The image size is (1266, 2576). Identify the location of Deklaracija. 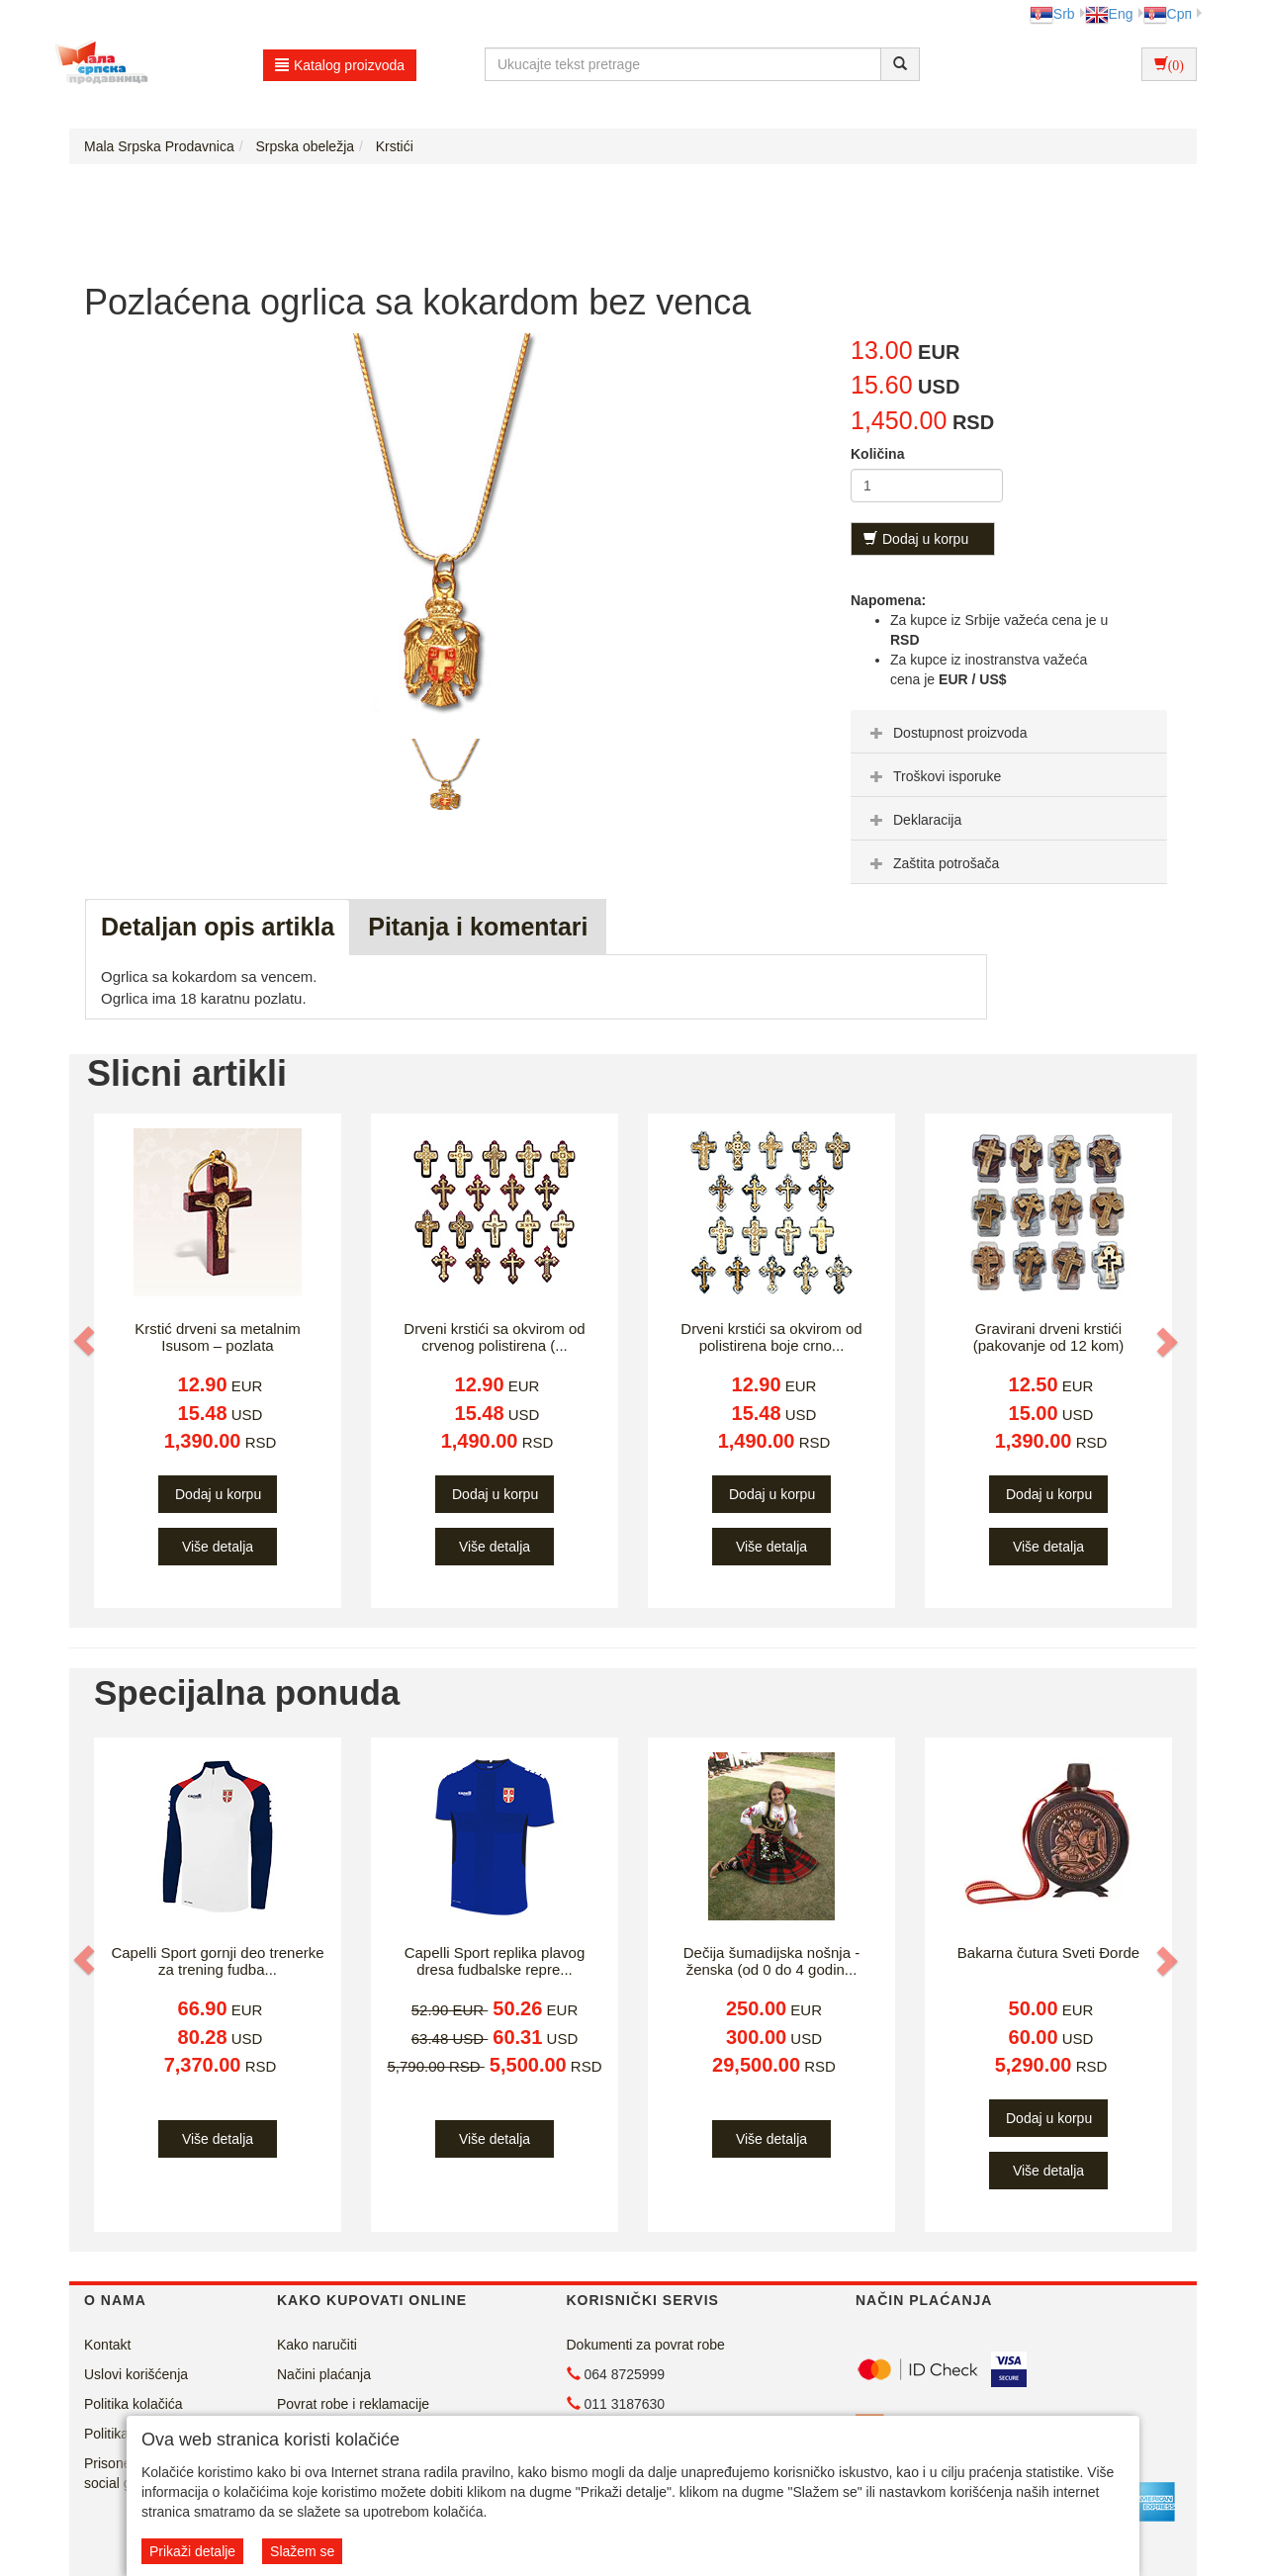
(913, 820).